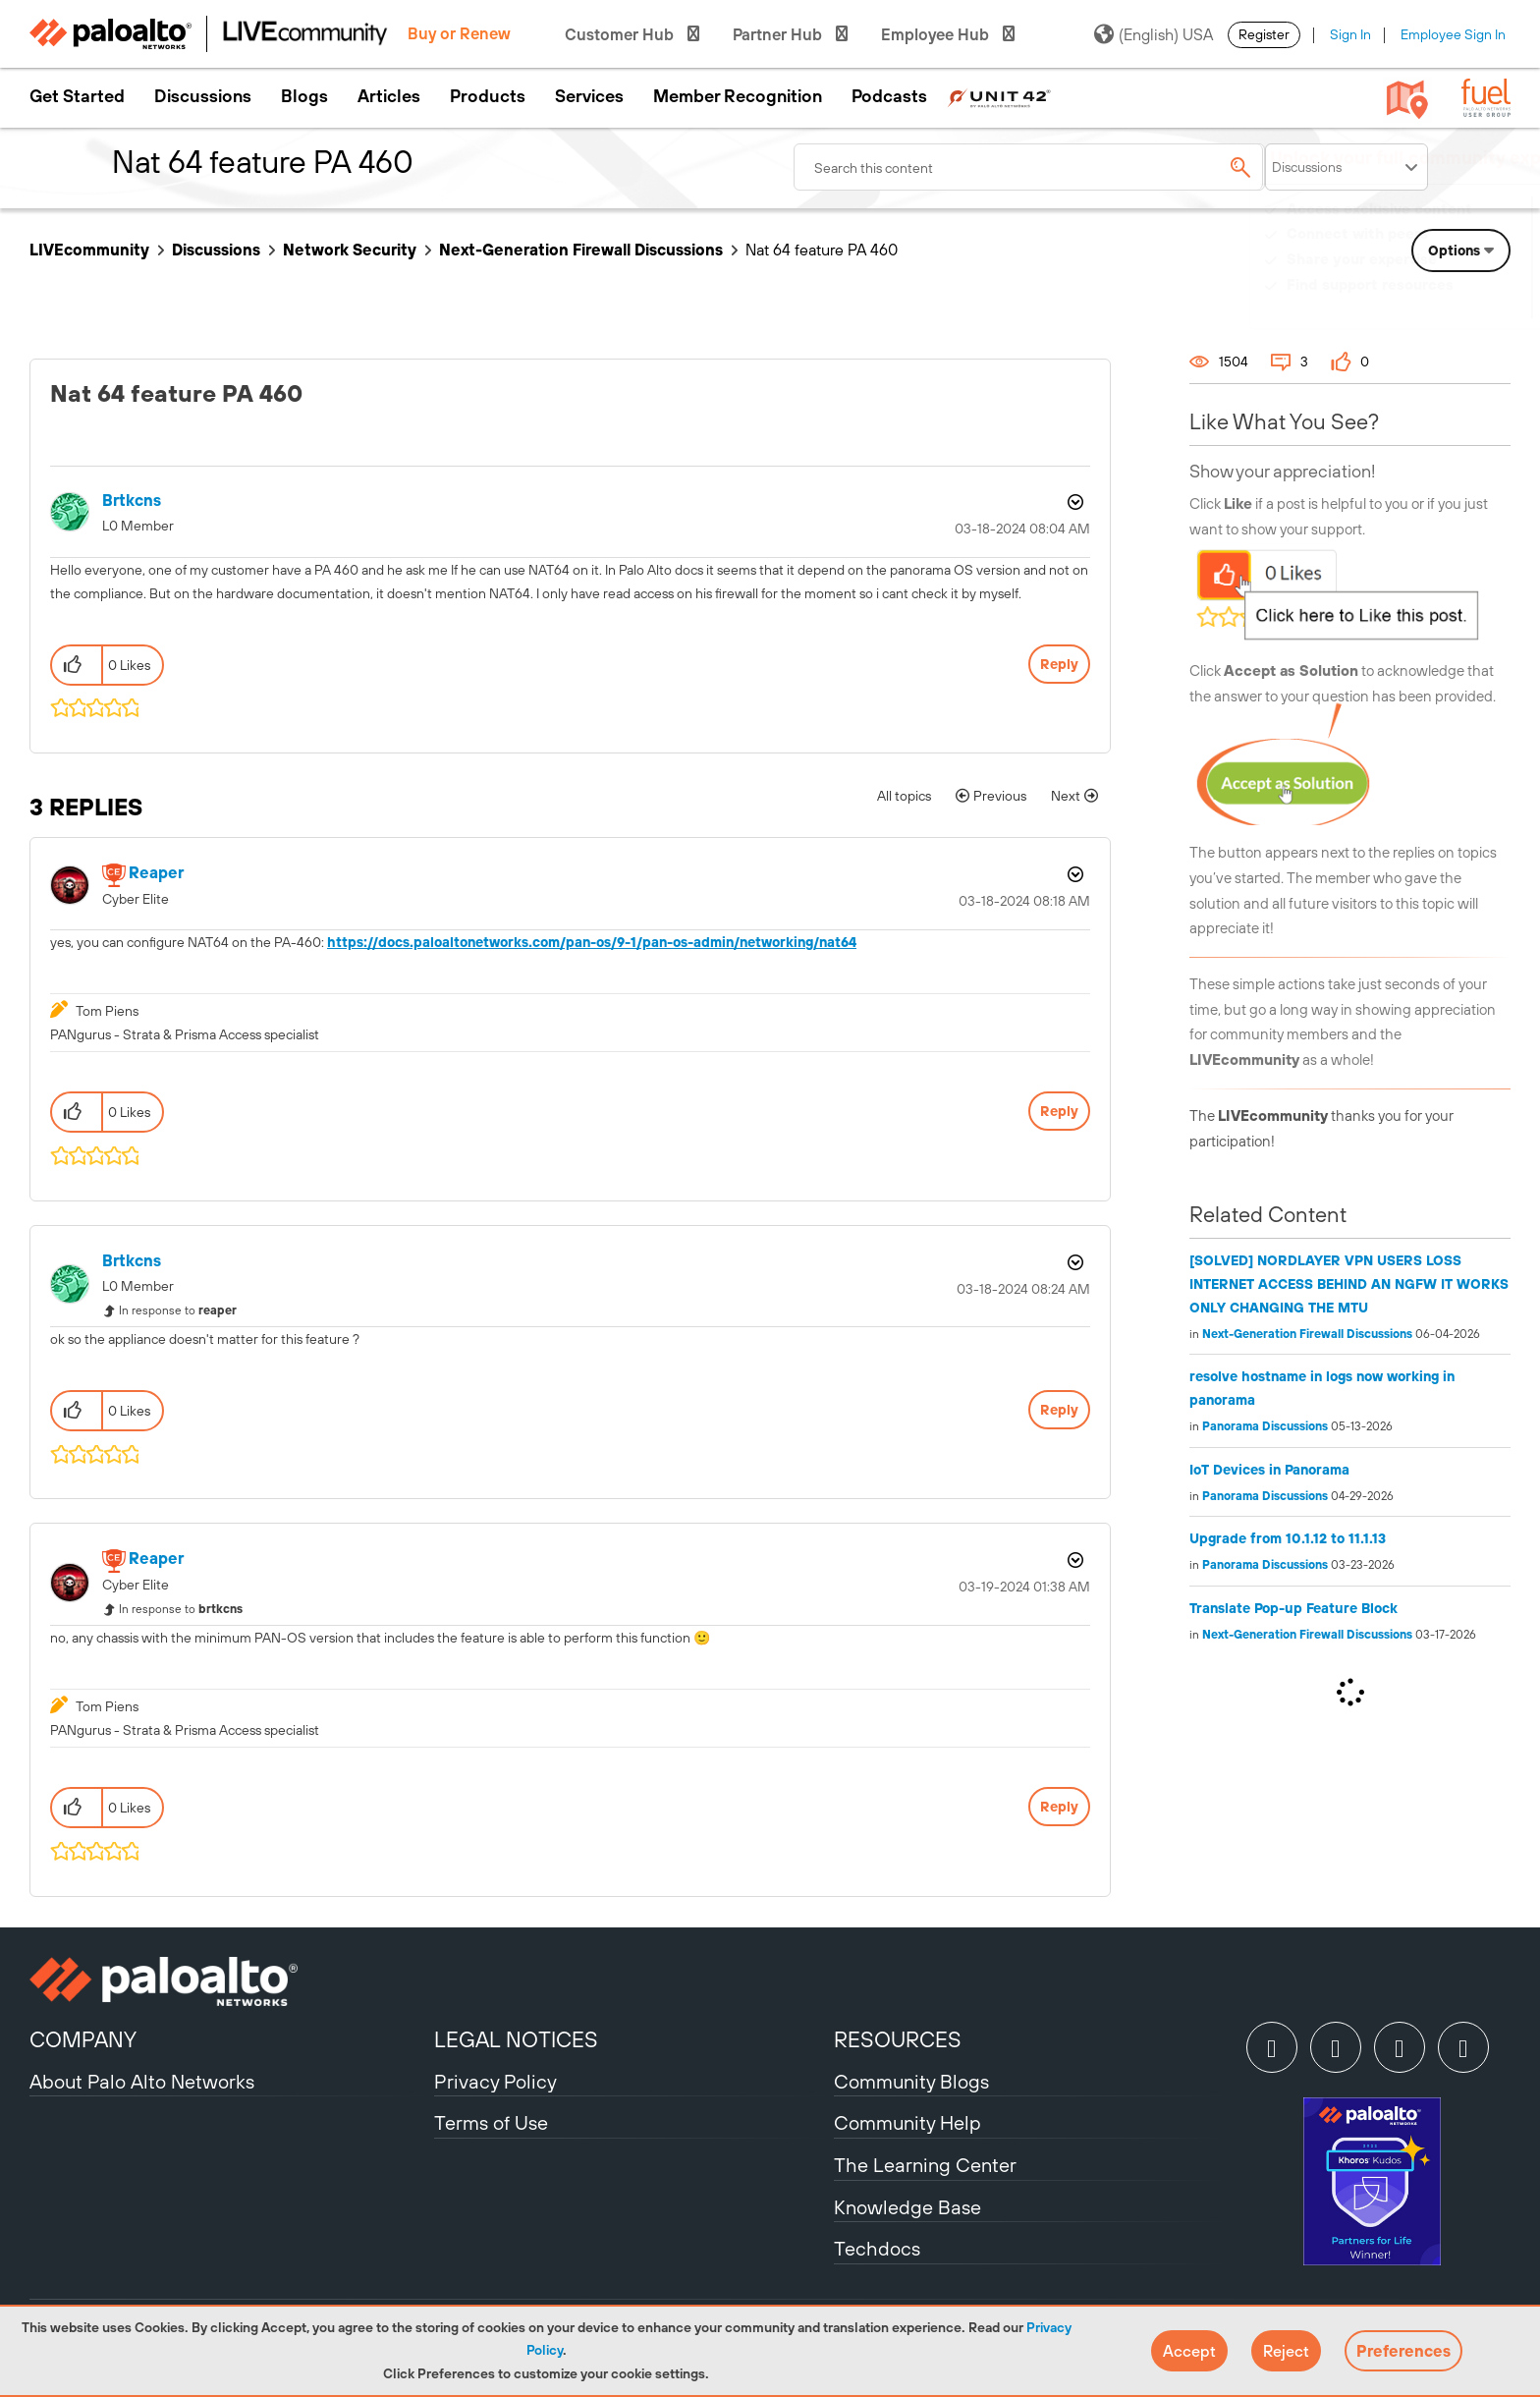  What do you see at coordinates (89, 249) in the screenshot?
I see `LIVEcommunity` at bounding box center [89, 249].